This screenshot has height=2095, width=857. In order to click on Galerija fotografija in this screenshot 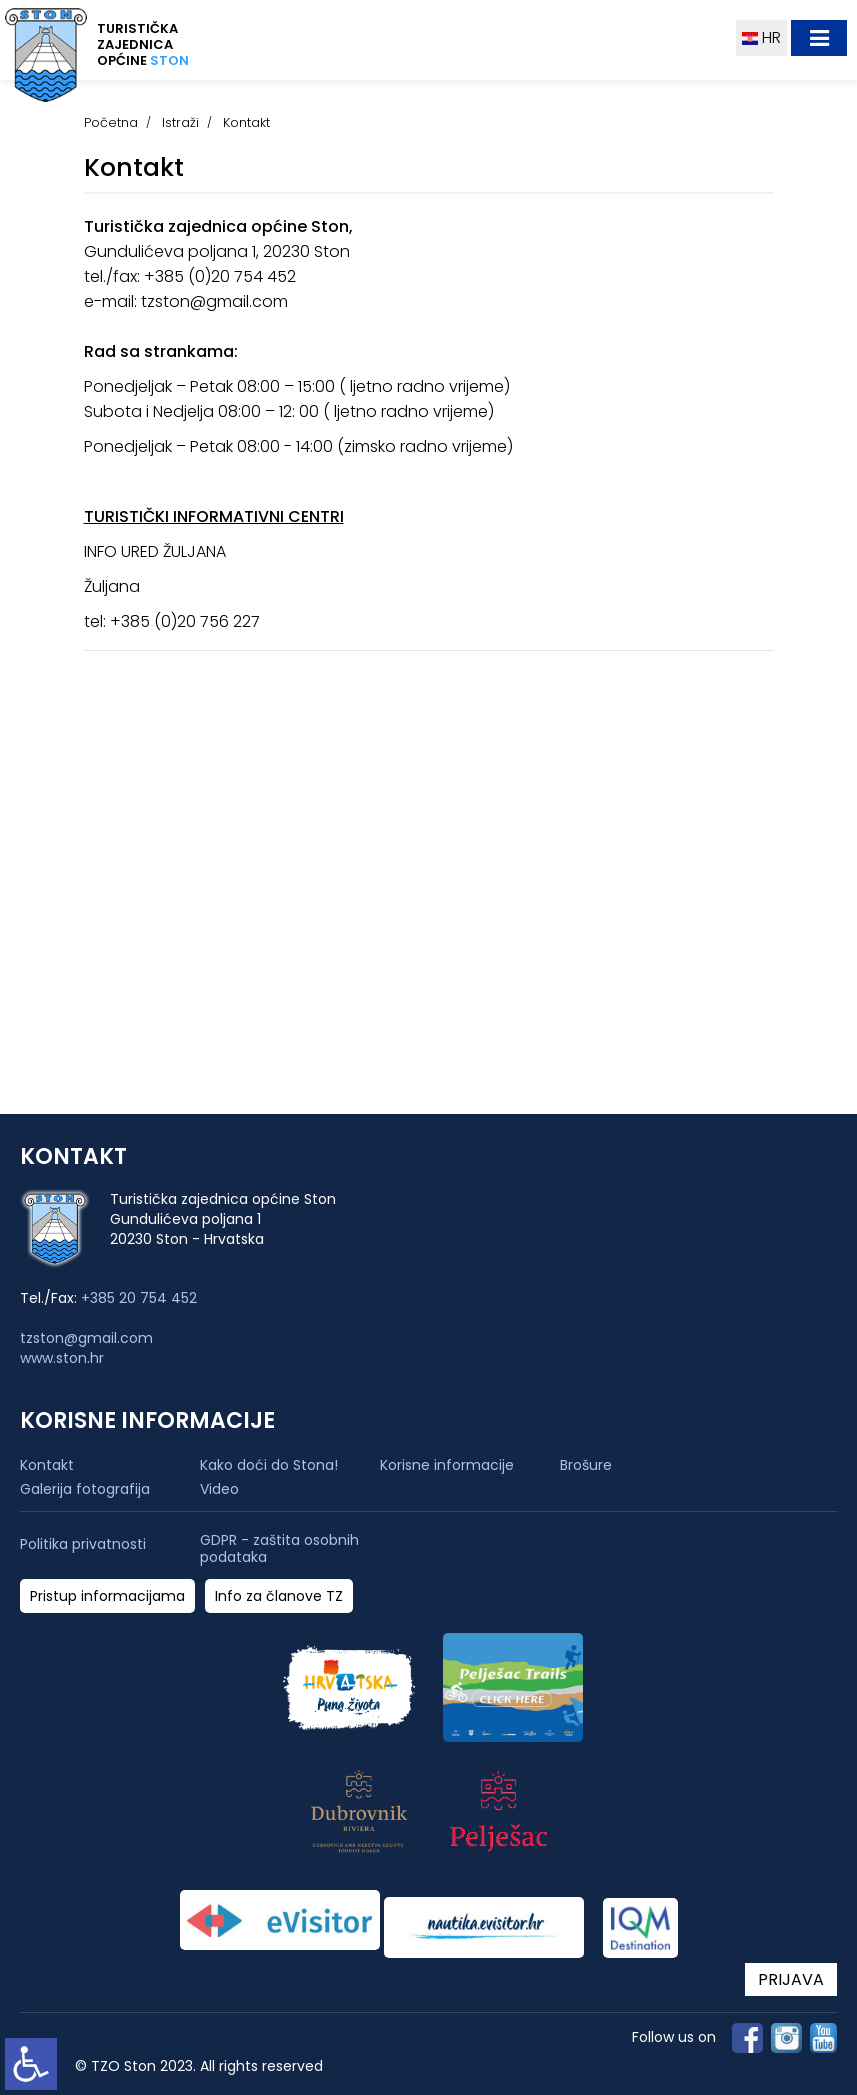, I will do `click(85, 1489)`.